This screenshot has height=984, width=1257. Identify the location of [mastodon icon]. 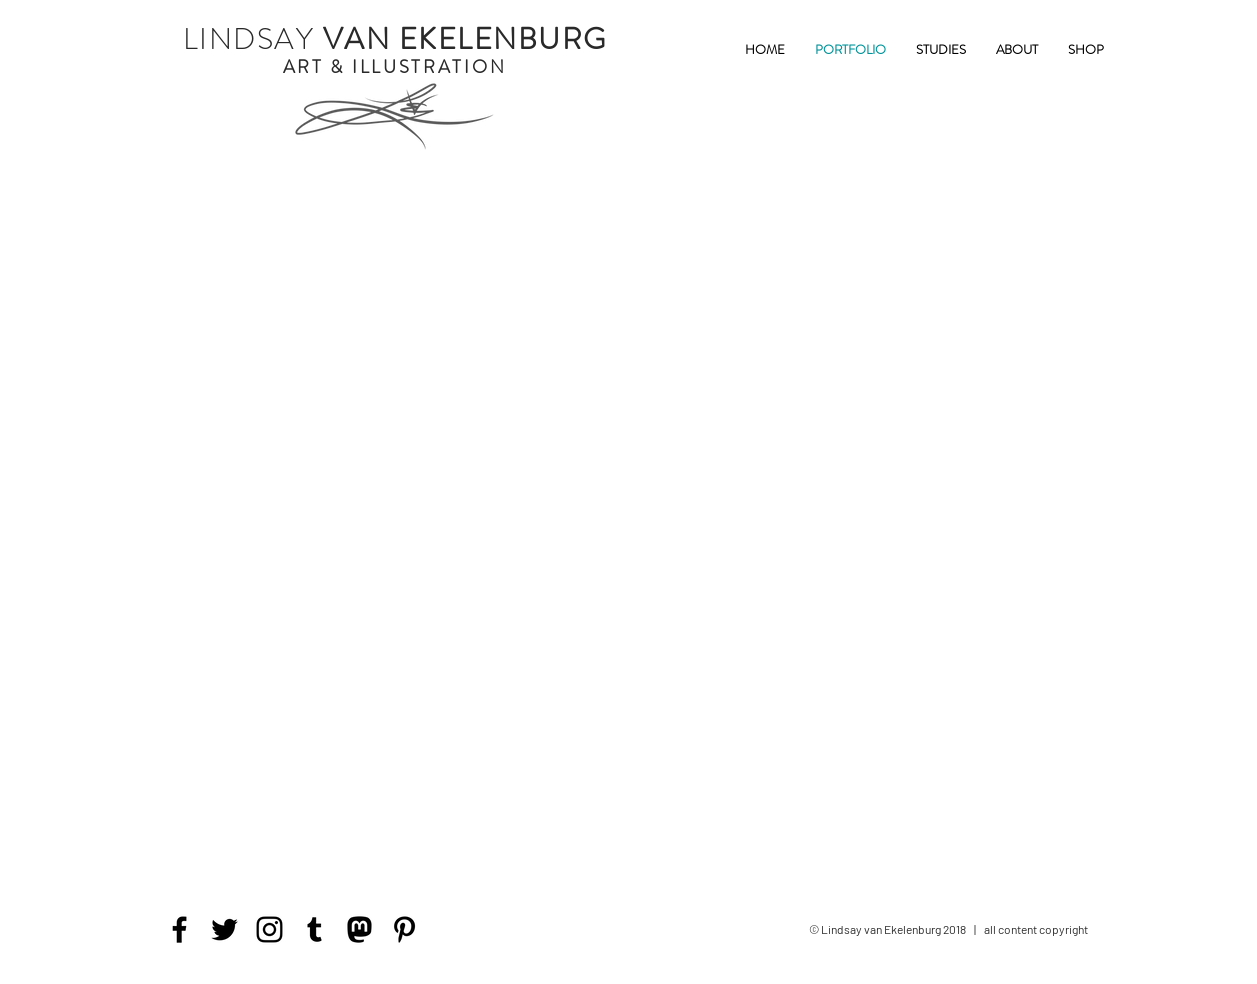
(359, 929).